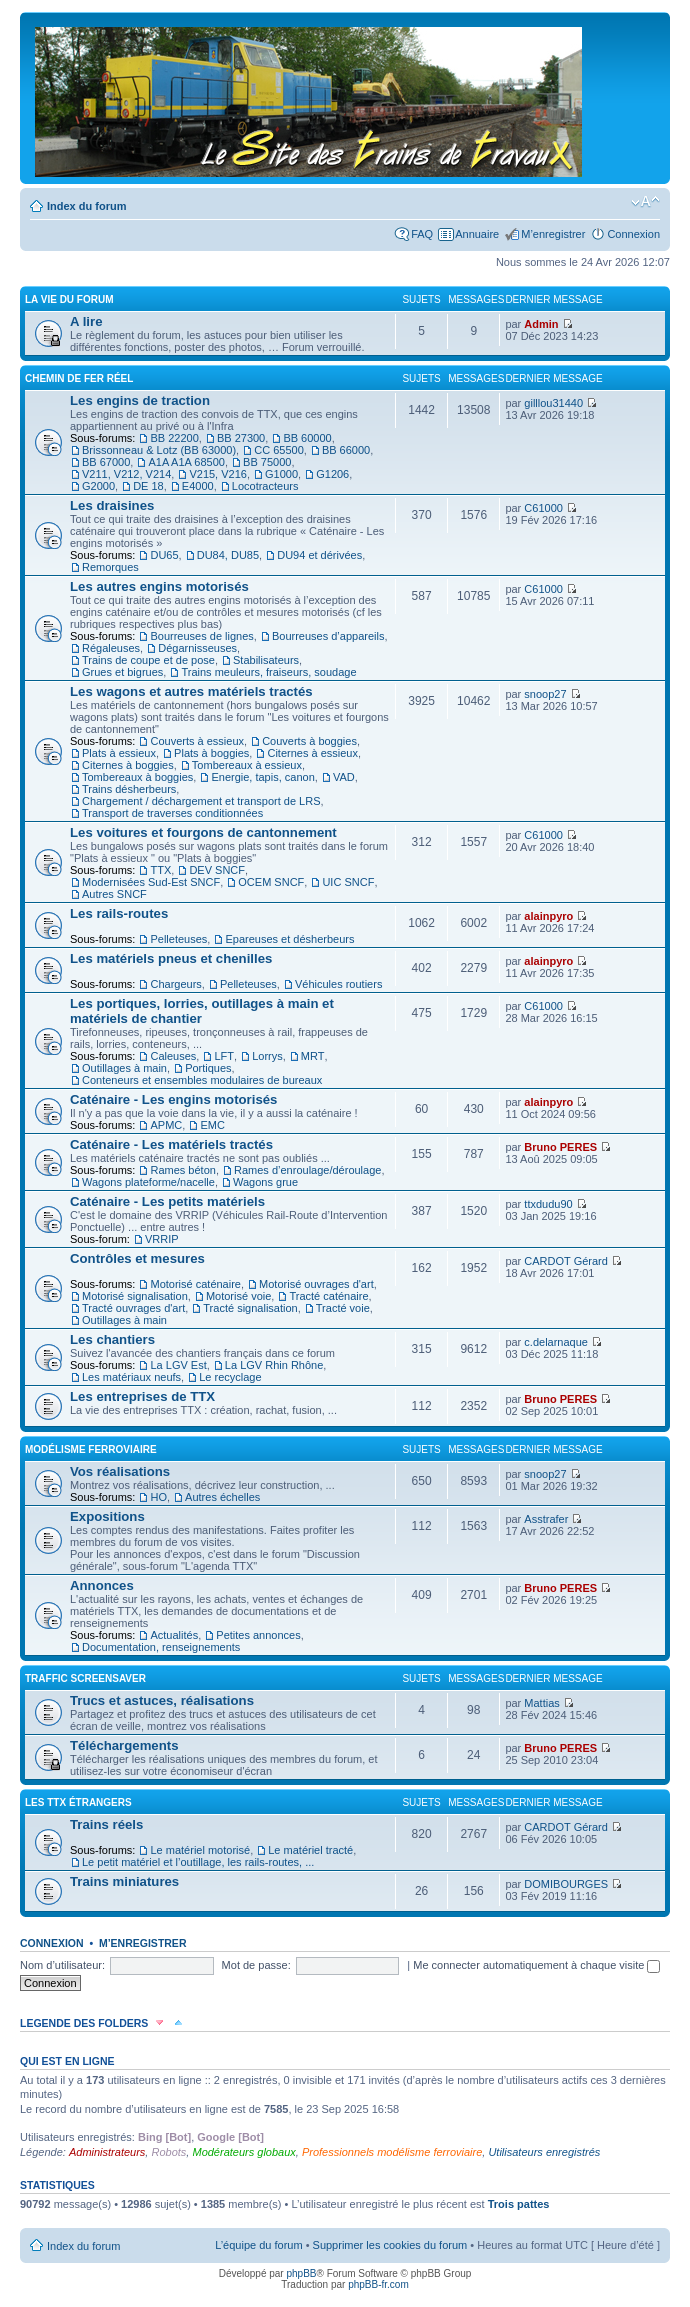  What do you see at coordinates (271, 882) in the screenshot?
I see `OCEM SNCF` at bounding box center [271, 882].